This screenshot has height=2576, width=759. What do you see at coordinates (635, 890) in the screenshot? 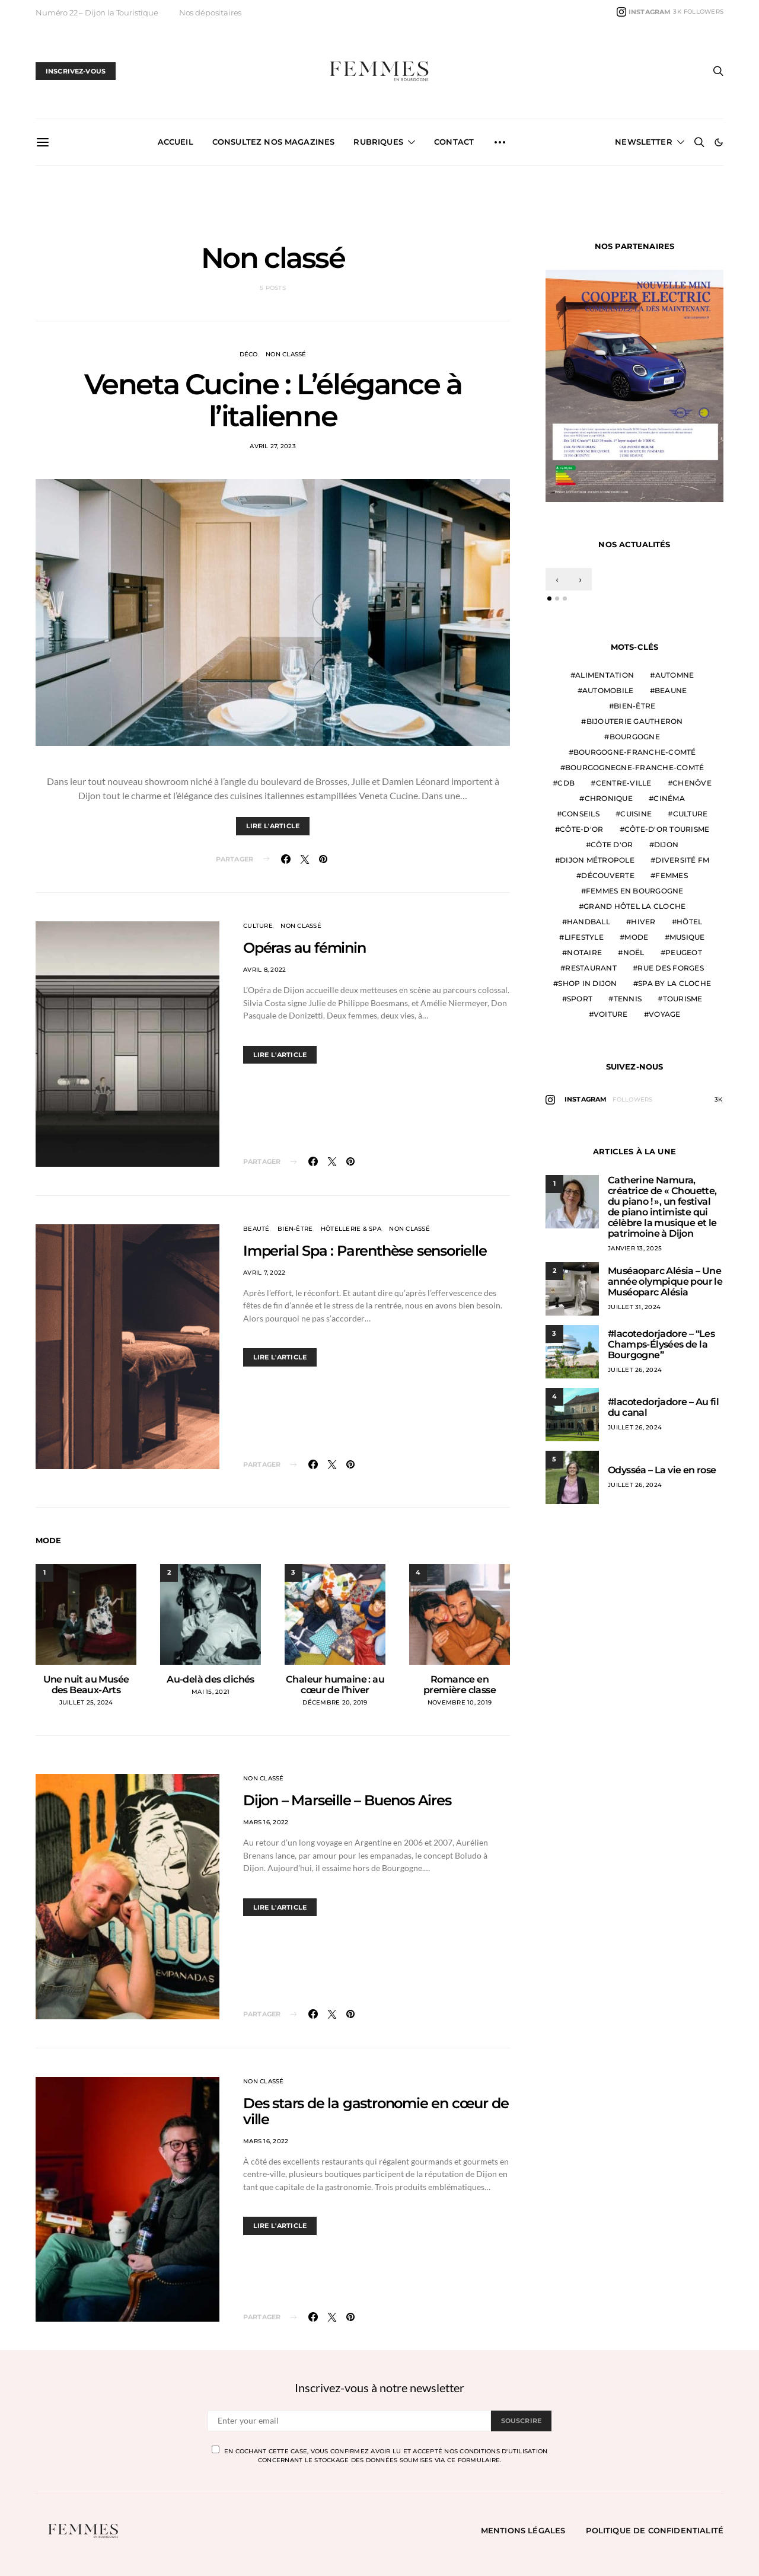
I see `Femmes en Bourgogne [Femmes en Bourgogne (8 éléments)]` at bounding box center [635, 890].